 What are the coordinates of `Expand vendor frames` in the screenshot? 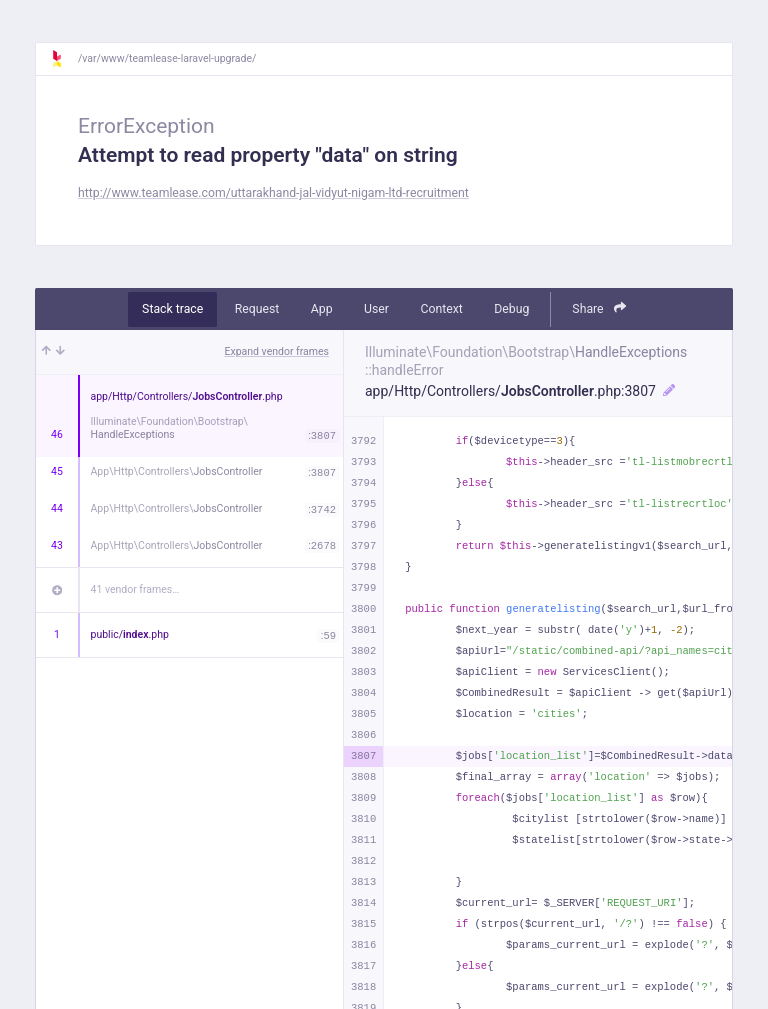 It's located at (277, 351).